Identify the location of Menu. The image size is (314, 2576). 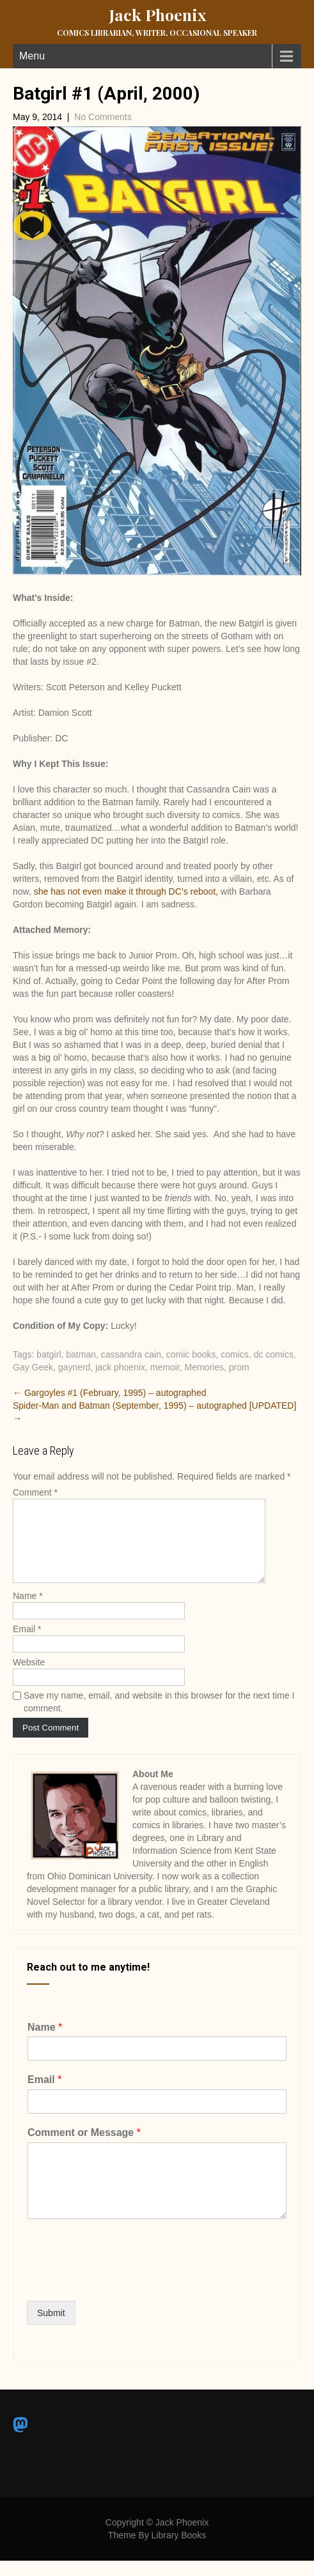
(32, 55).